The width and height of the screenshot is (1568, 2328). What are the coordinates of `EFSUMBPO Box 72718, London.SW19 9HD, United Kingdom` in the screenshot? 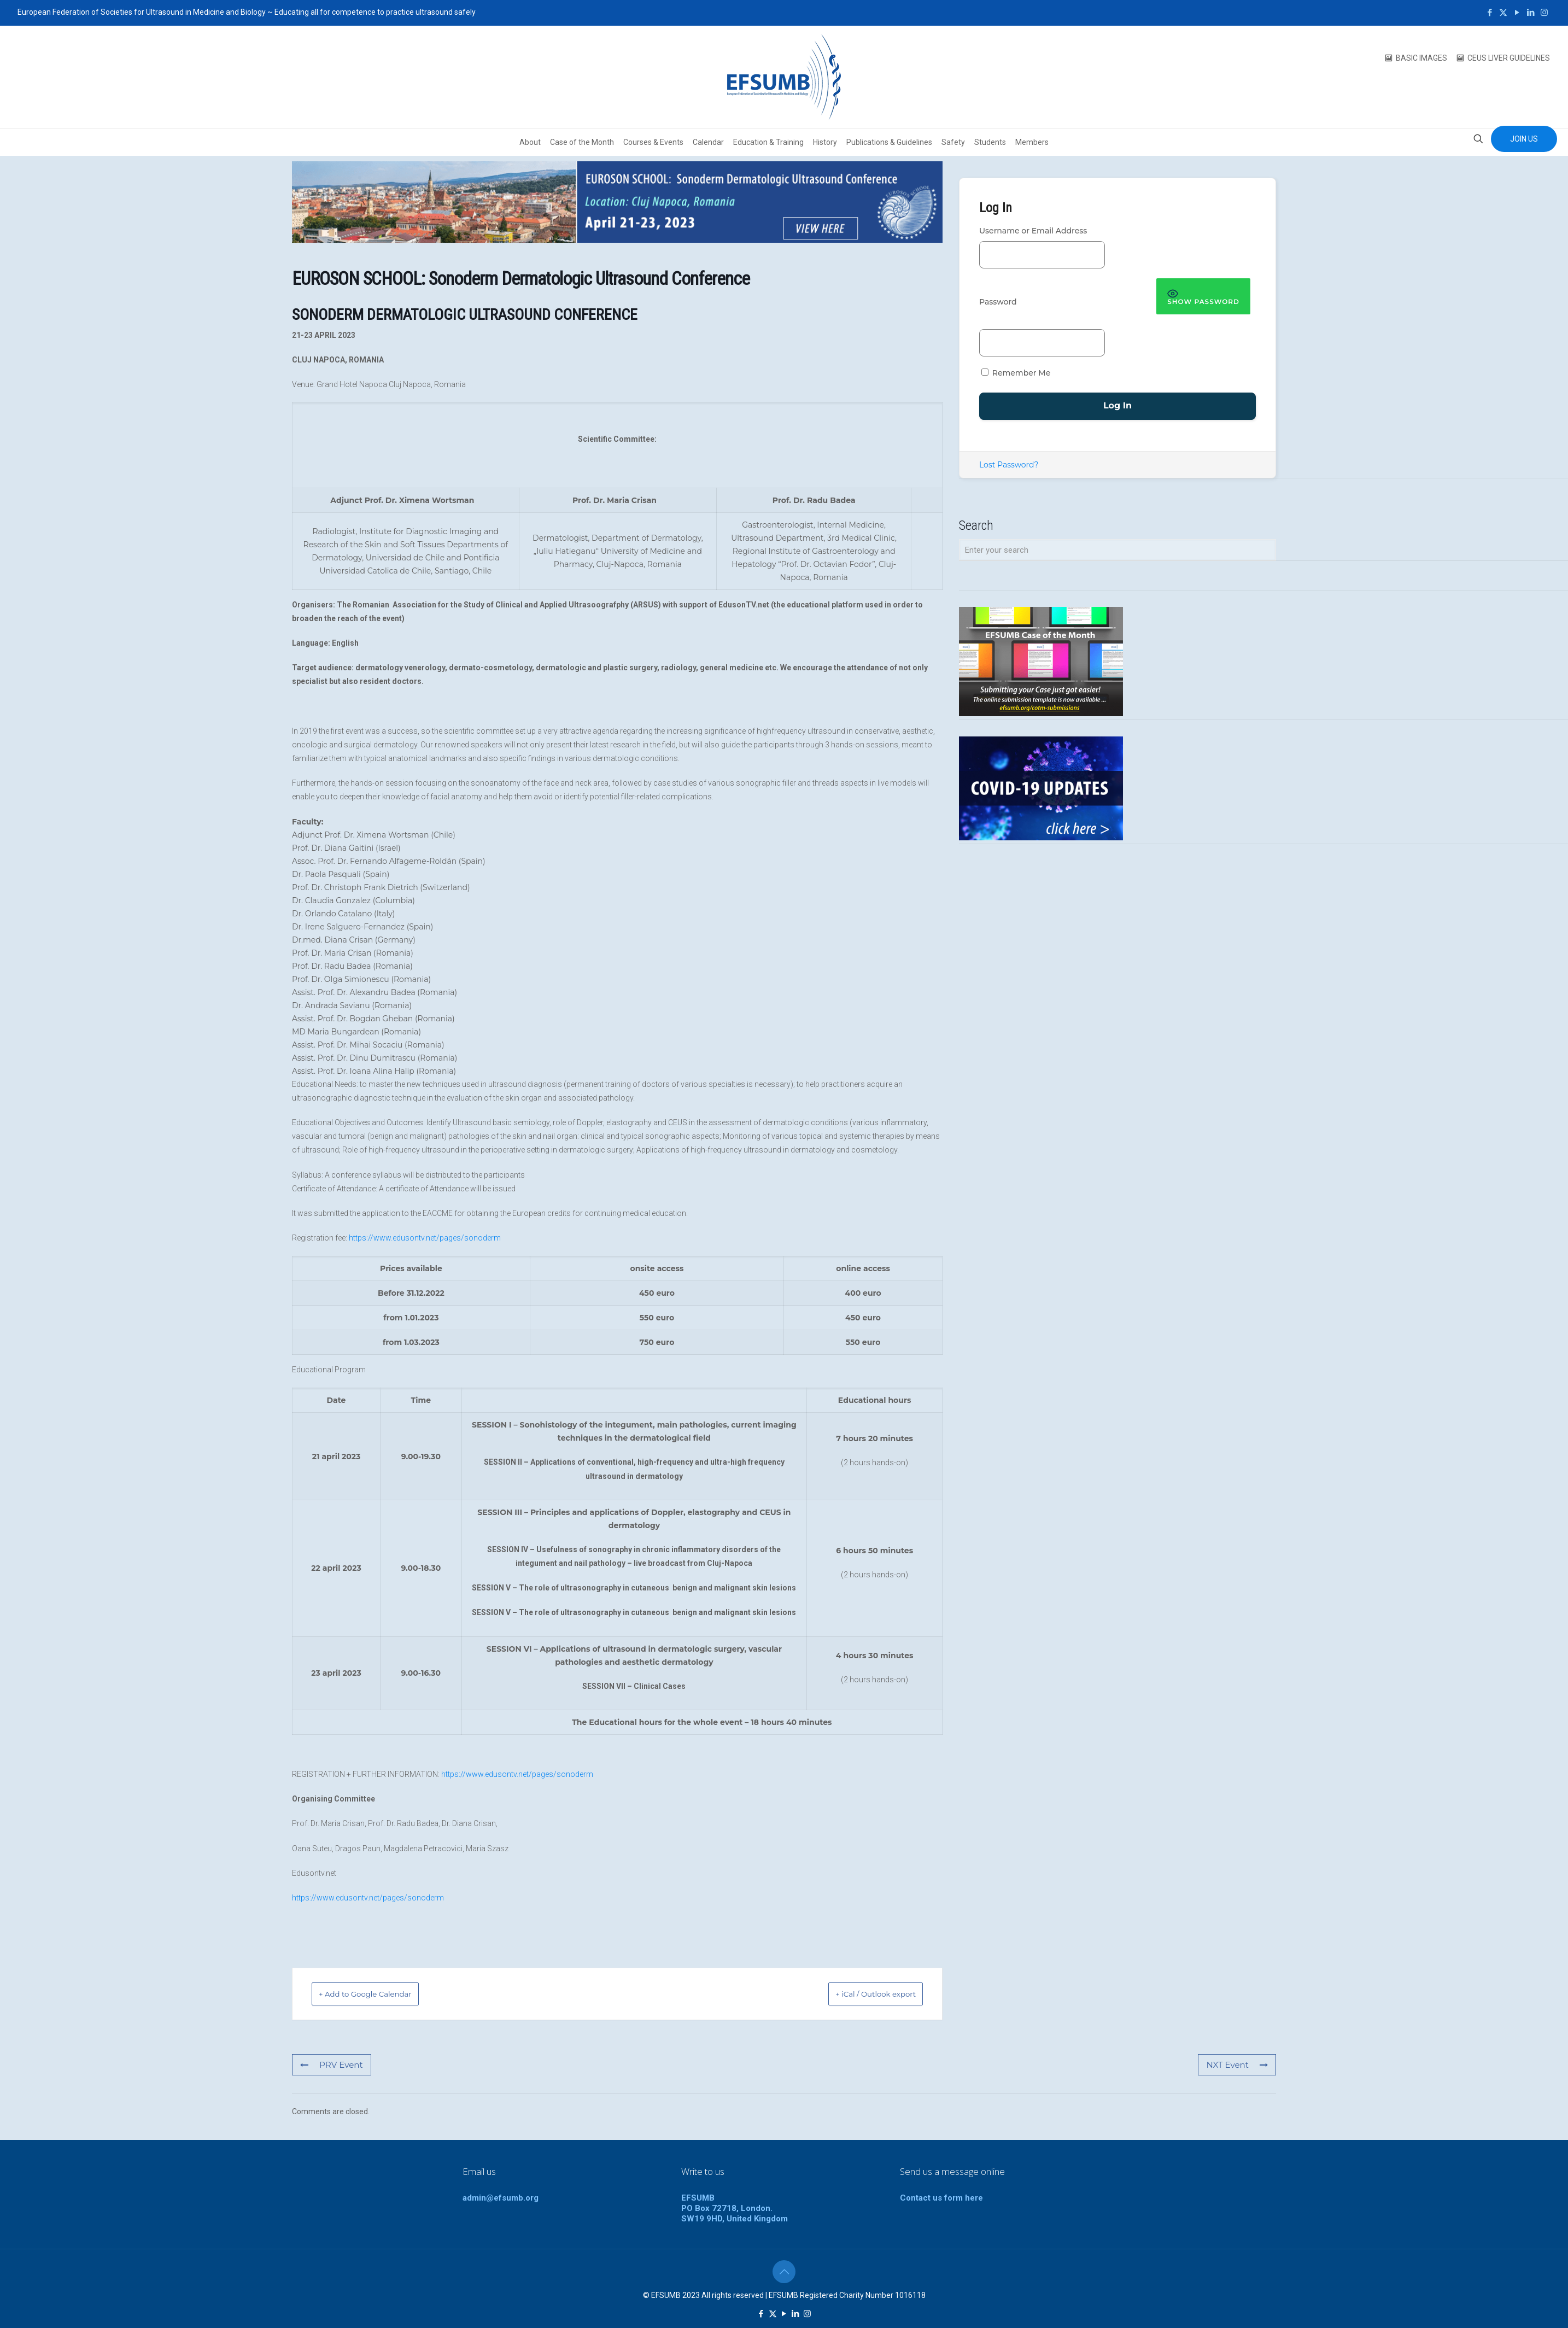 It's located at (734, 2208).